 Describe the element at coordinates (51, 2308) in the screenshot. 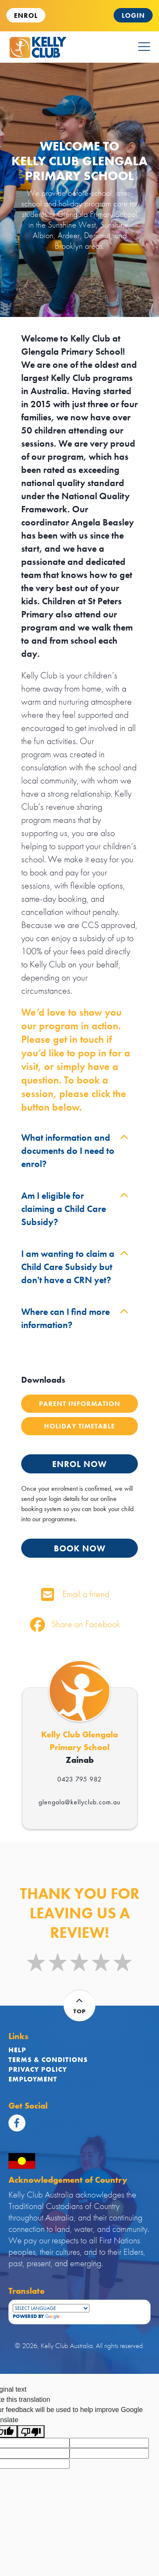

I see `[Language Translate Widget]` at that location.